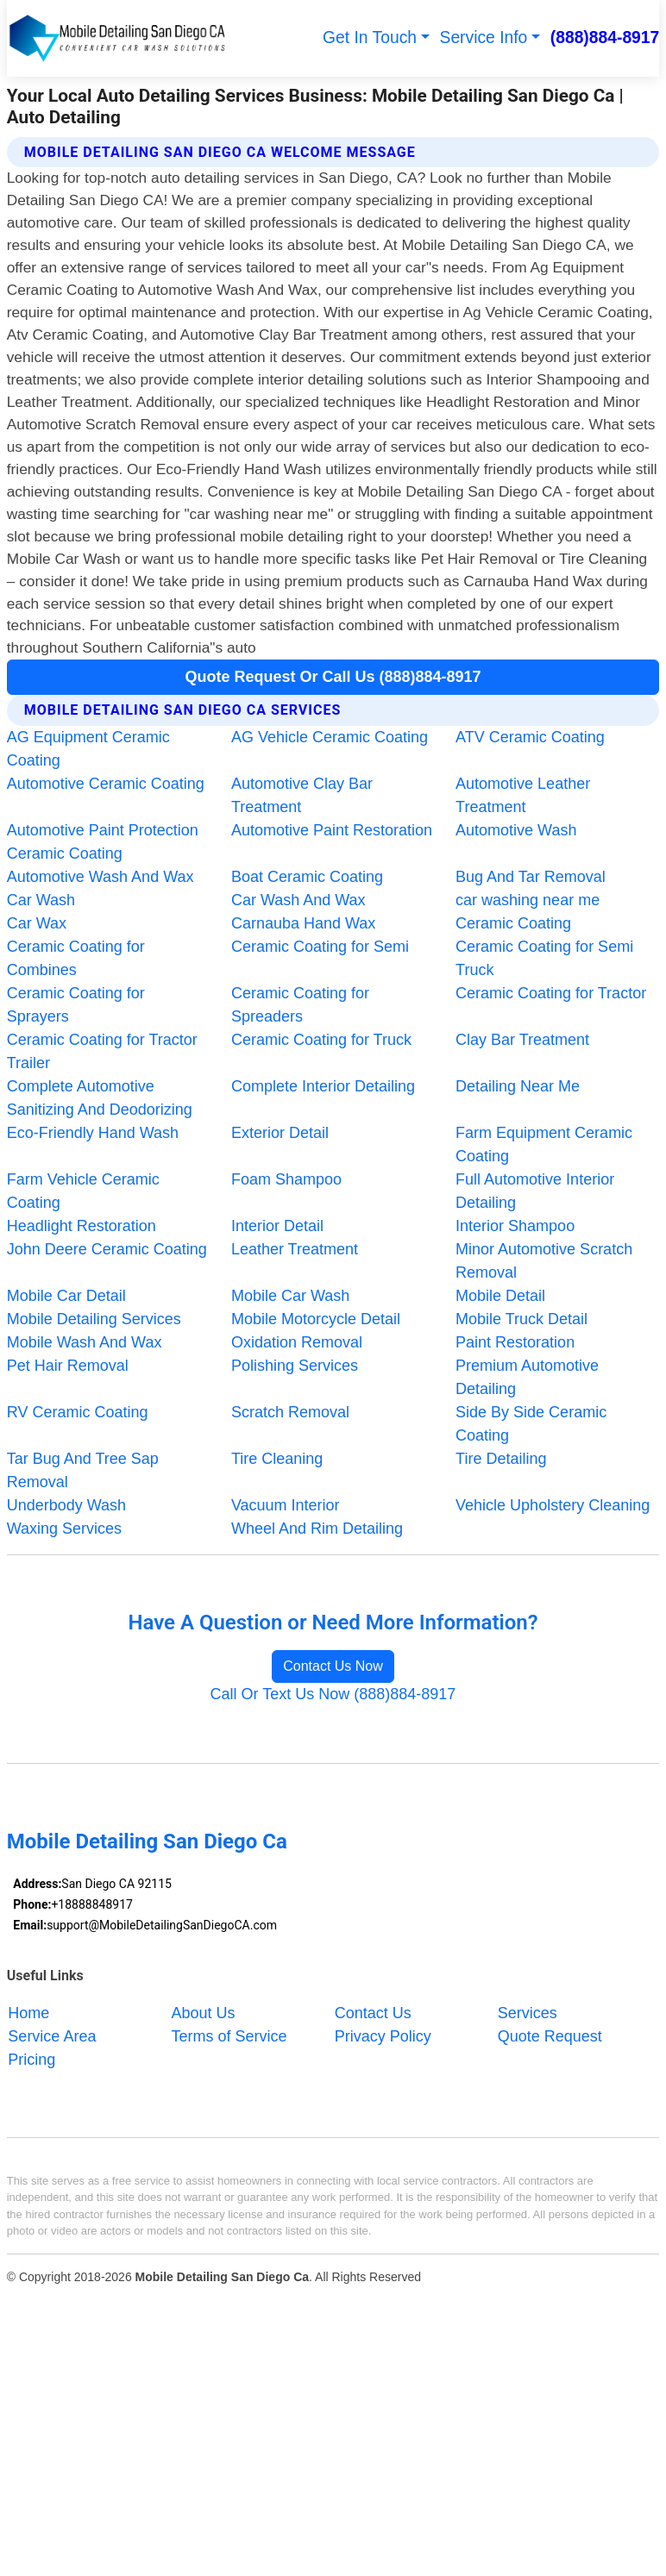 This screenshot has height=2576, width=666. I want to click on Ceramic Coating, so click(513, 923).